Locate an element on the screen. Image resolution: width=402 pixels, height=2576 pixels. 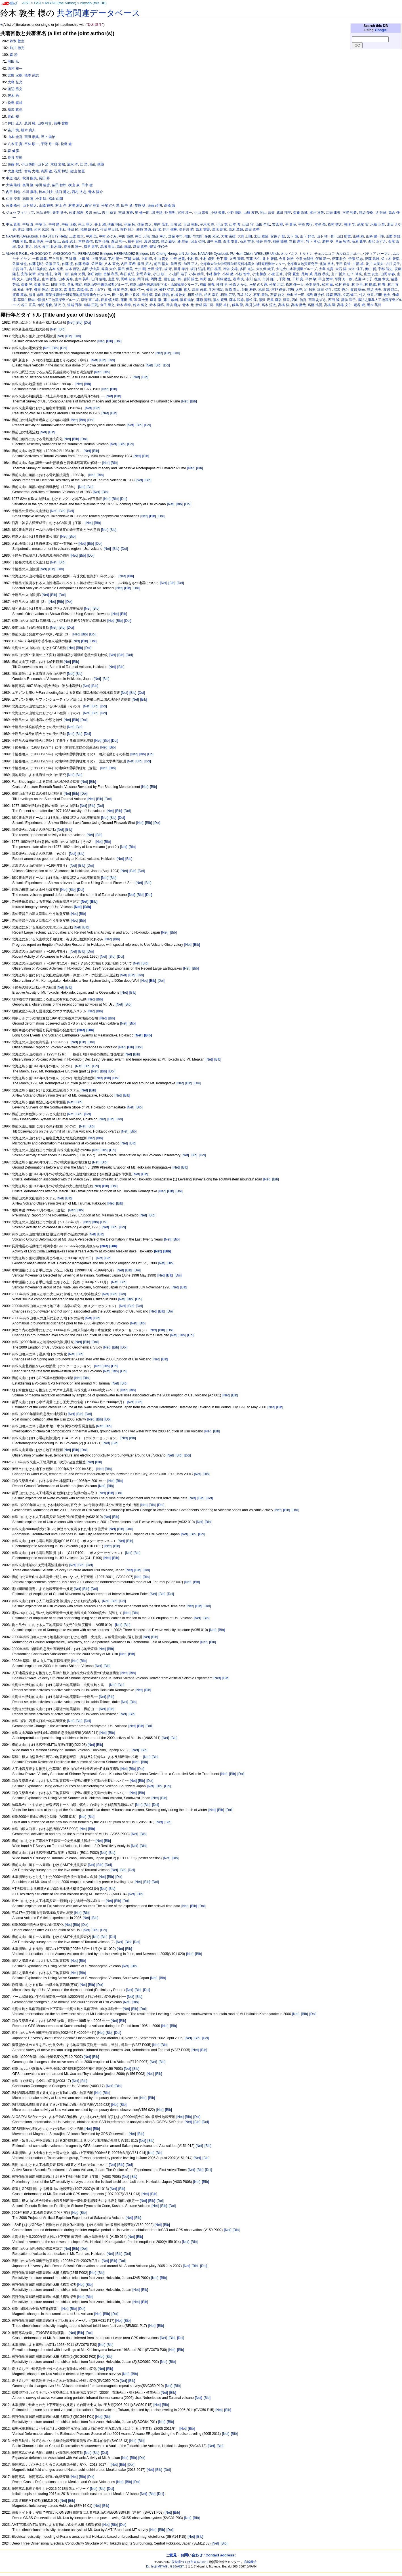
日野 正幸 is located at coordinates (58, 285).